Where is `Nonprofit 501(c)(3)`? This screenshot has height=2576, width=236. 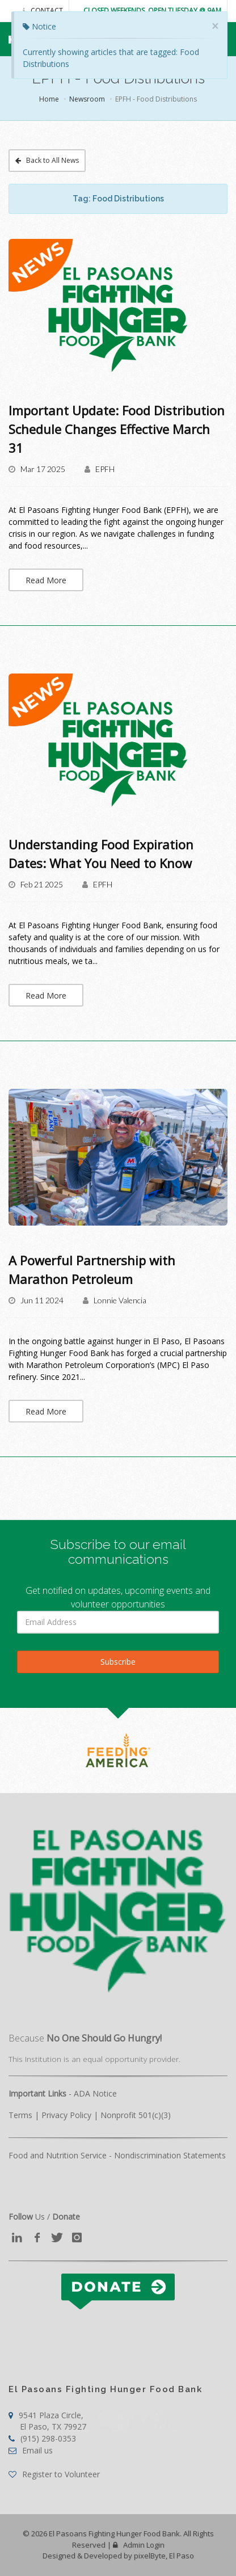 Nonprofit 501(c)(3) is located at coordinates (135, 2115).